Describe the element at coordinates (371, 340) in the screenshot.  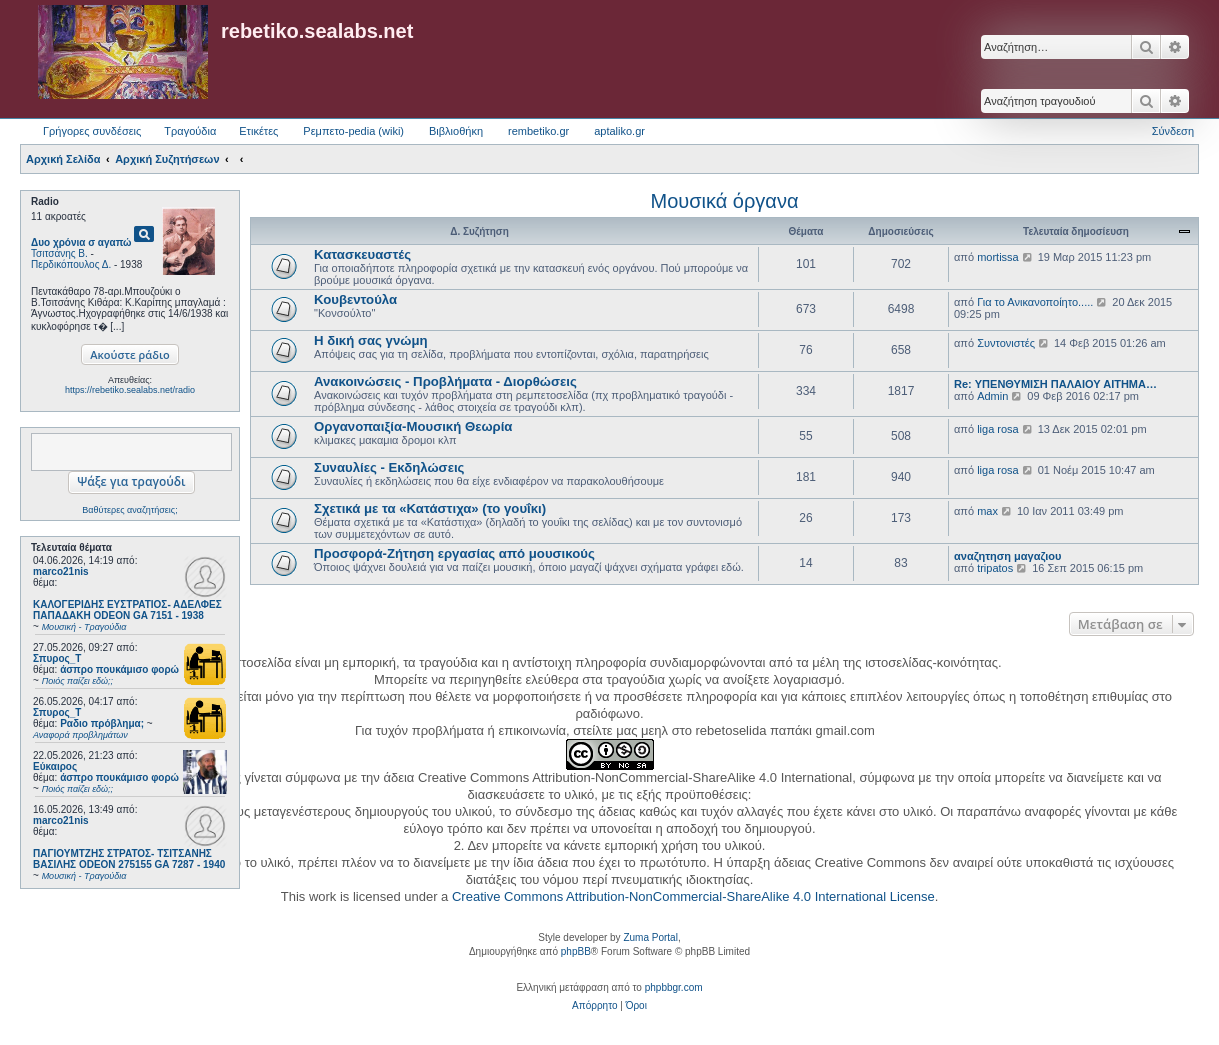
I see `Η δική σας γνώμη` at that location.